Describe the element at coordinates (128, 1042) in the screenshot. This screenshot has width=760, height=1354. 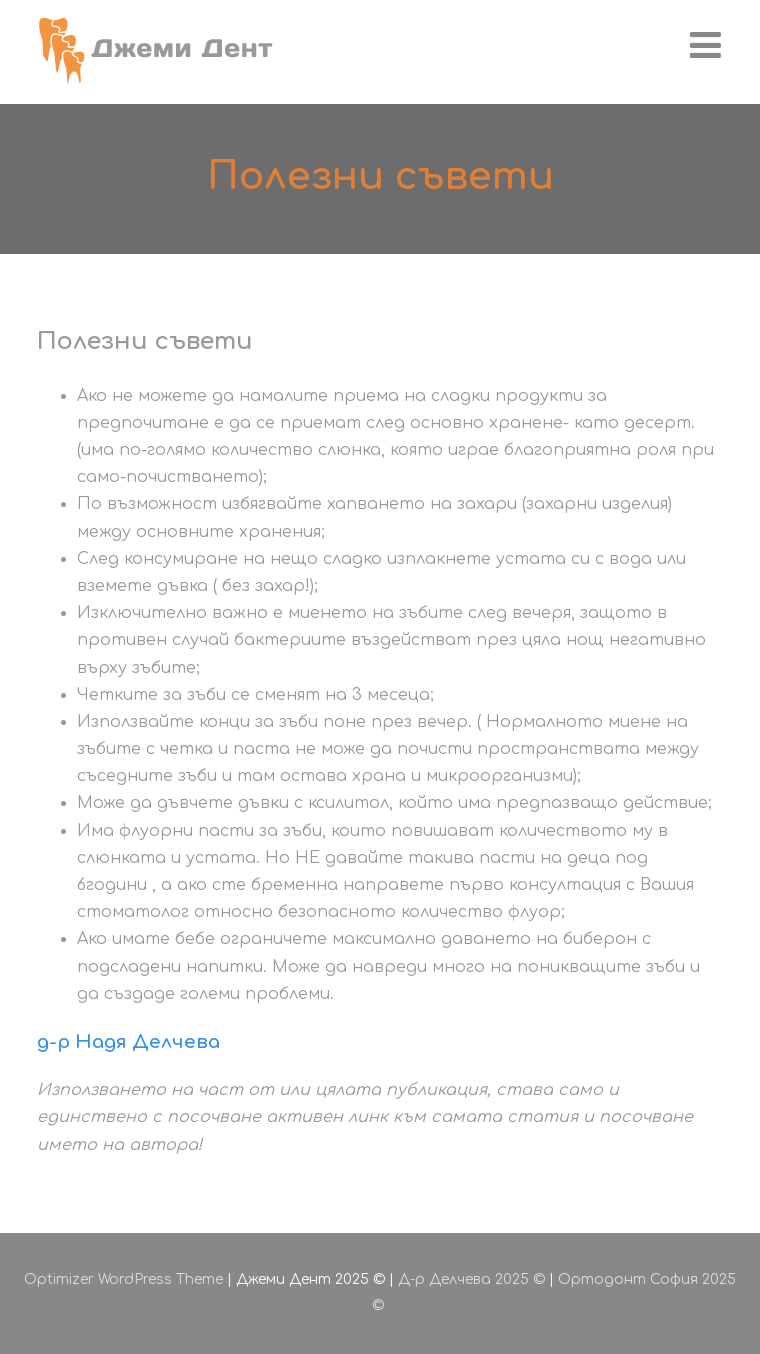
I see `д-р Надя Делчева` at that location.